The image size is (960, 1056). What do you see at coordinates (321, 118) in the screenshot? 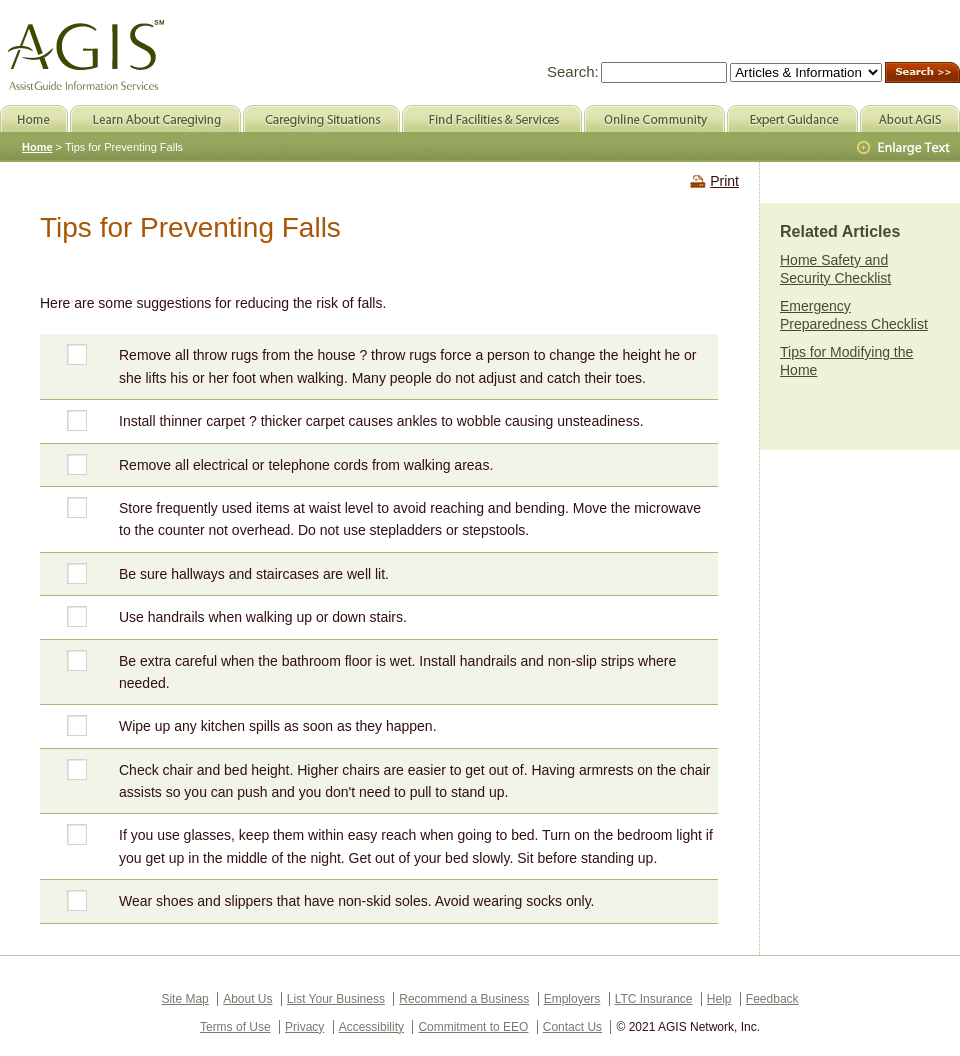
I see `Caregiving Situations` at bounding box center [321, 118].